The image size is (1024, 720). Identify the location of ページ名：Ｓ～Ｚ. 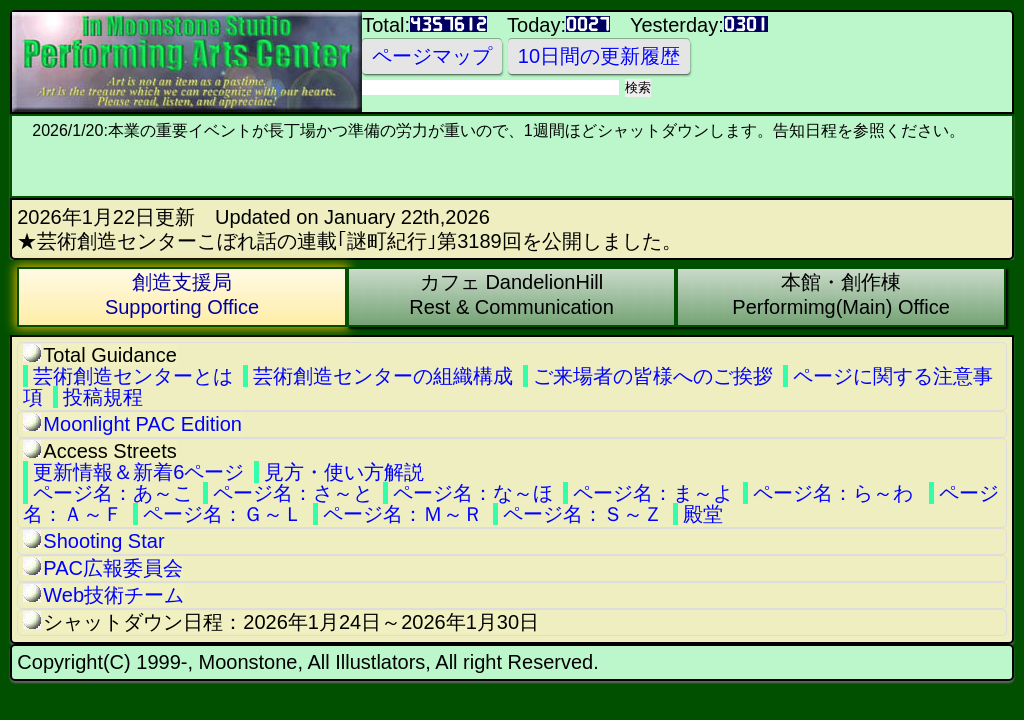
(583, 514).